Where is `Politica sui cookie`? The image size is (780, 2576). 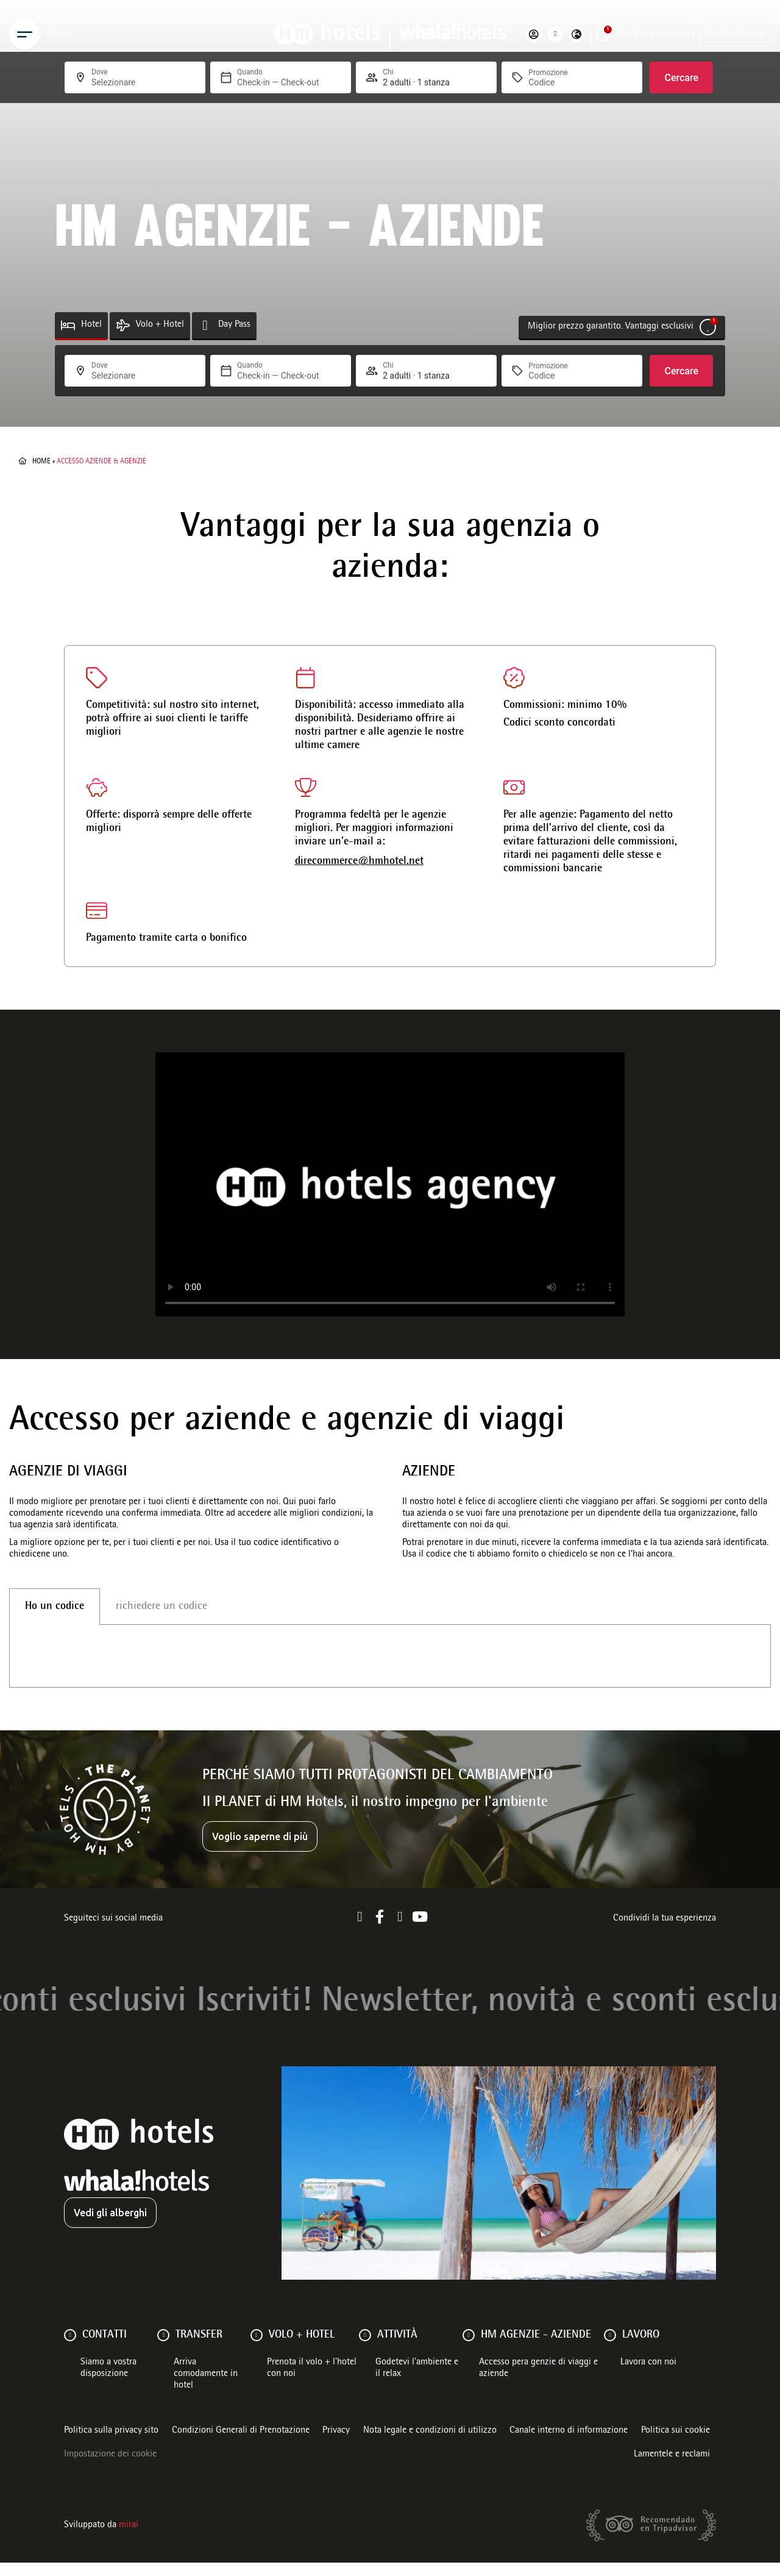
Politica sui cookie is located at coordinates (675, 2444).